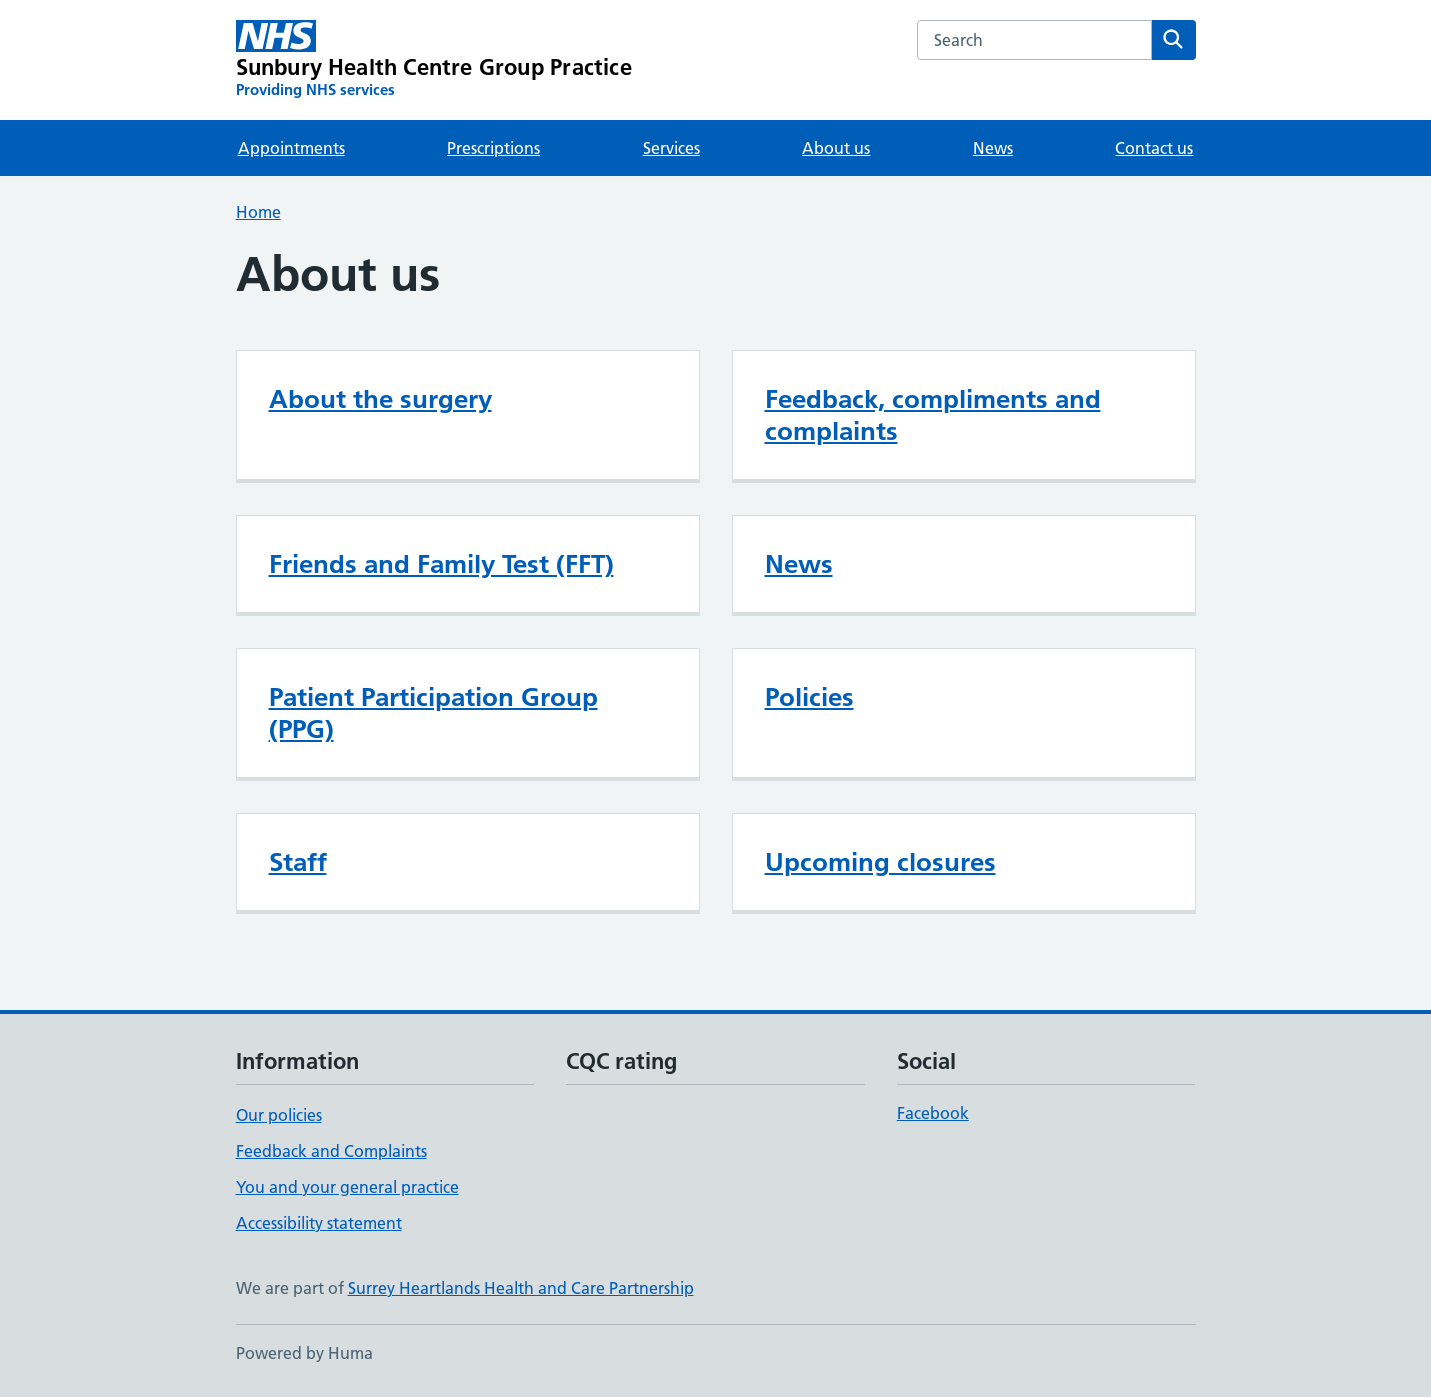 Image resolution: width=1431 pixels, height=1397 pixels. I want to click on Our policies, so click(279, 1115).